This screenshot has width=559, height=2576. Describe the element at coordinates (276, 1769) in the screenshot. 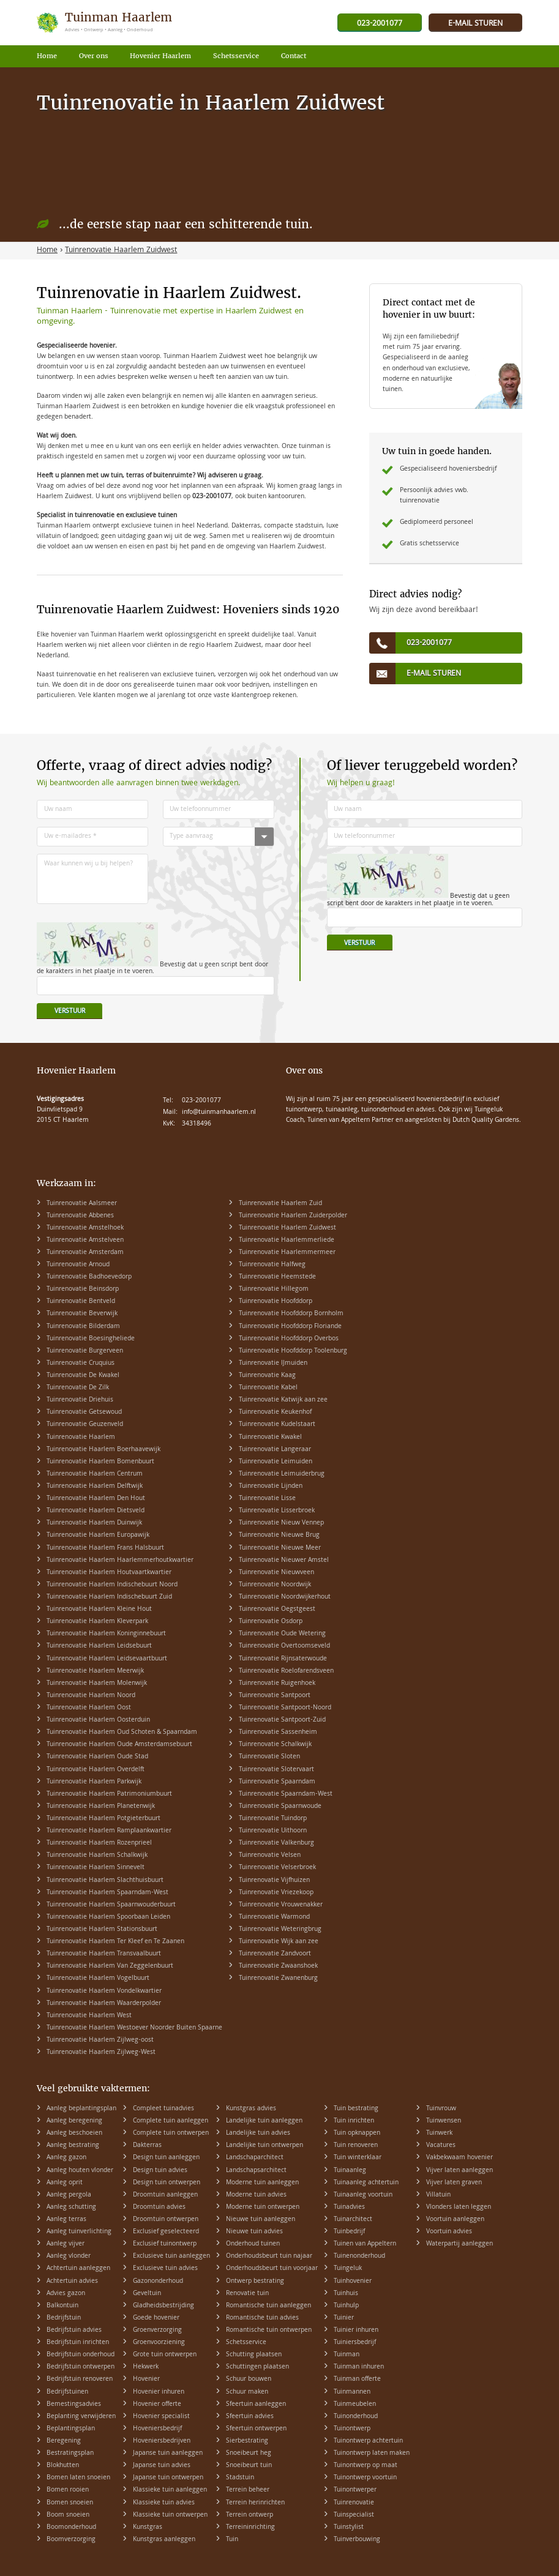

I see `Tuinrenovatie Slotervaart` at that location.